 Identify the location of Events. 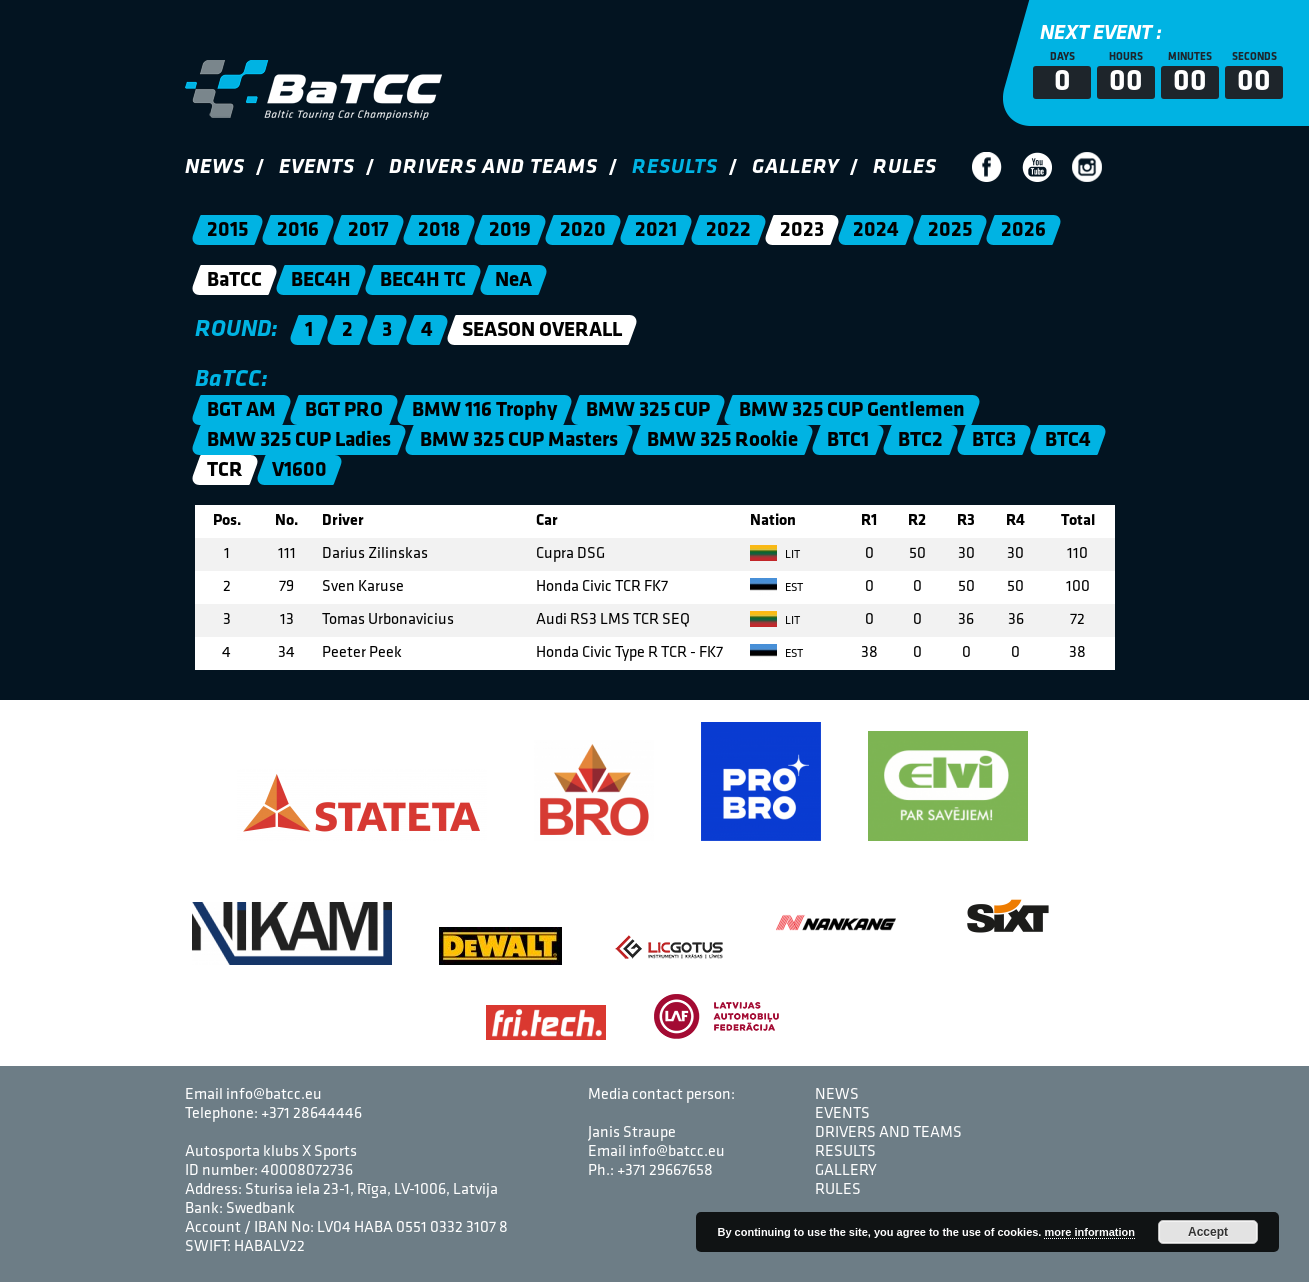
(317, 167).